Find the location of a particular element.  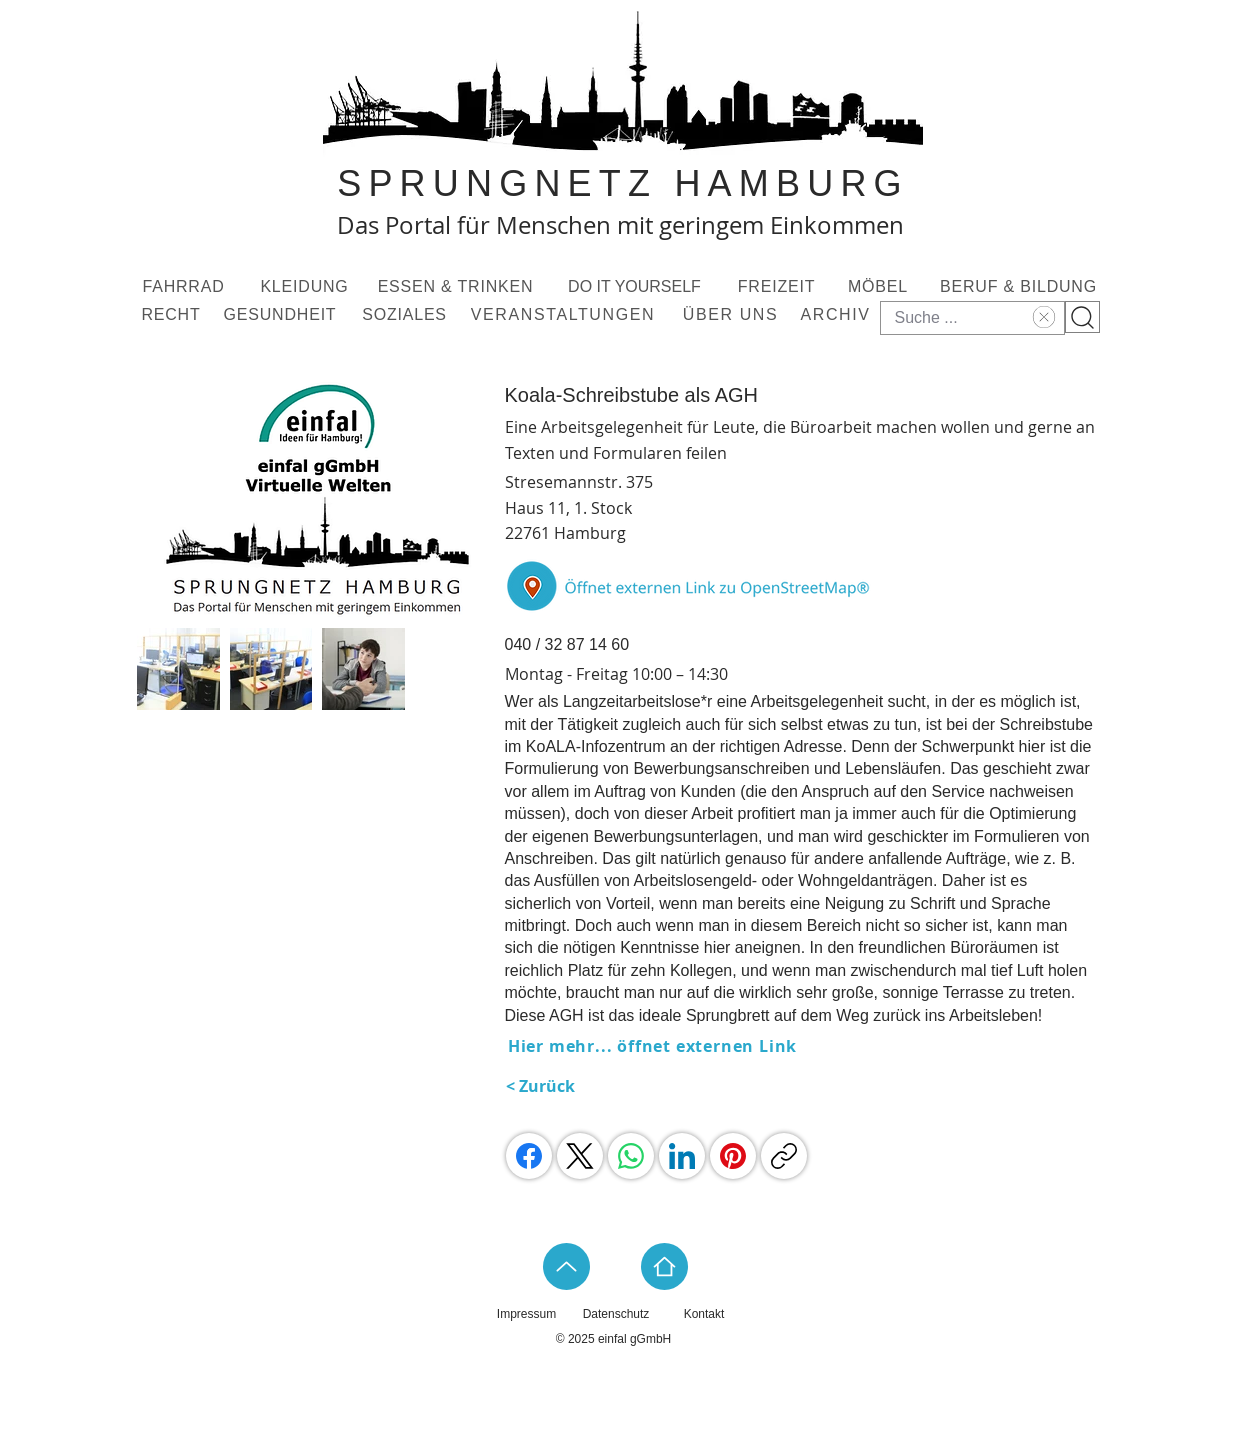

[Home] is located at coordinates (664, 1266).